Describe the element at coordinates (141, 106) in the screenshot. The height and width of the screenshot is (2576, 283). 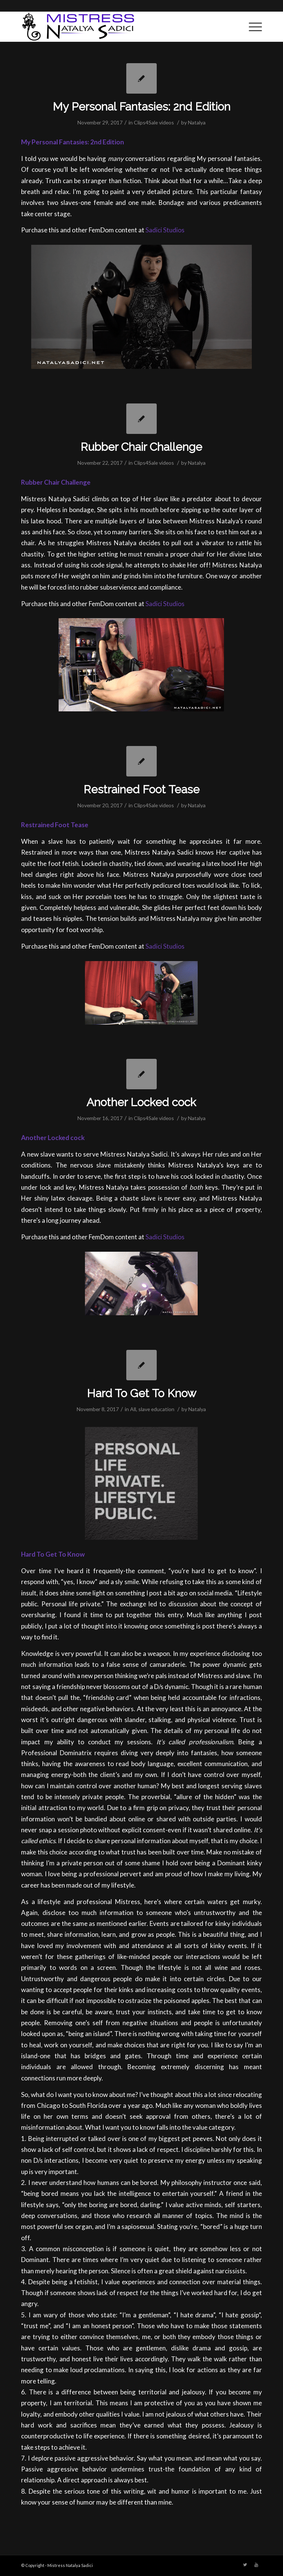
I see `My Personal Fantasies: 2nd Edition` at that location.